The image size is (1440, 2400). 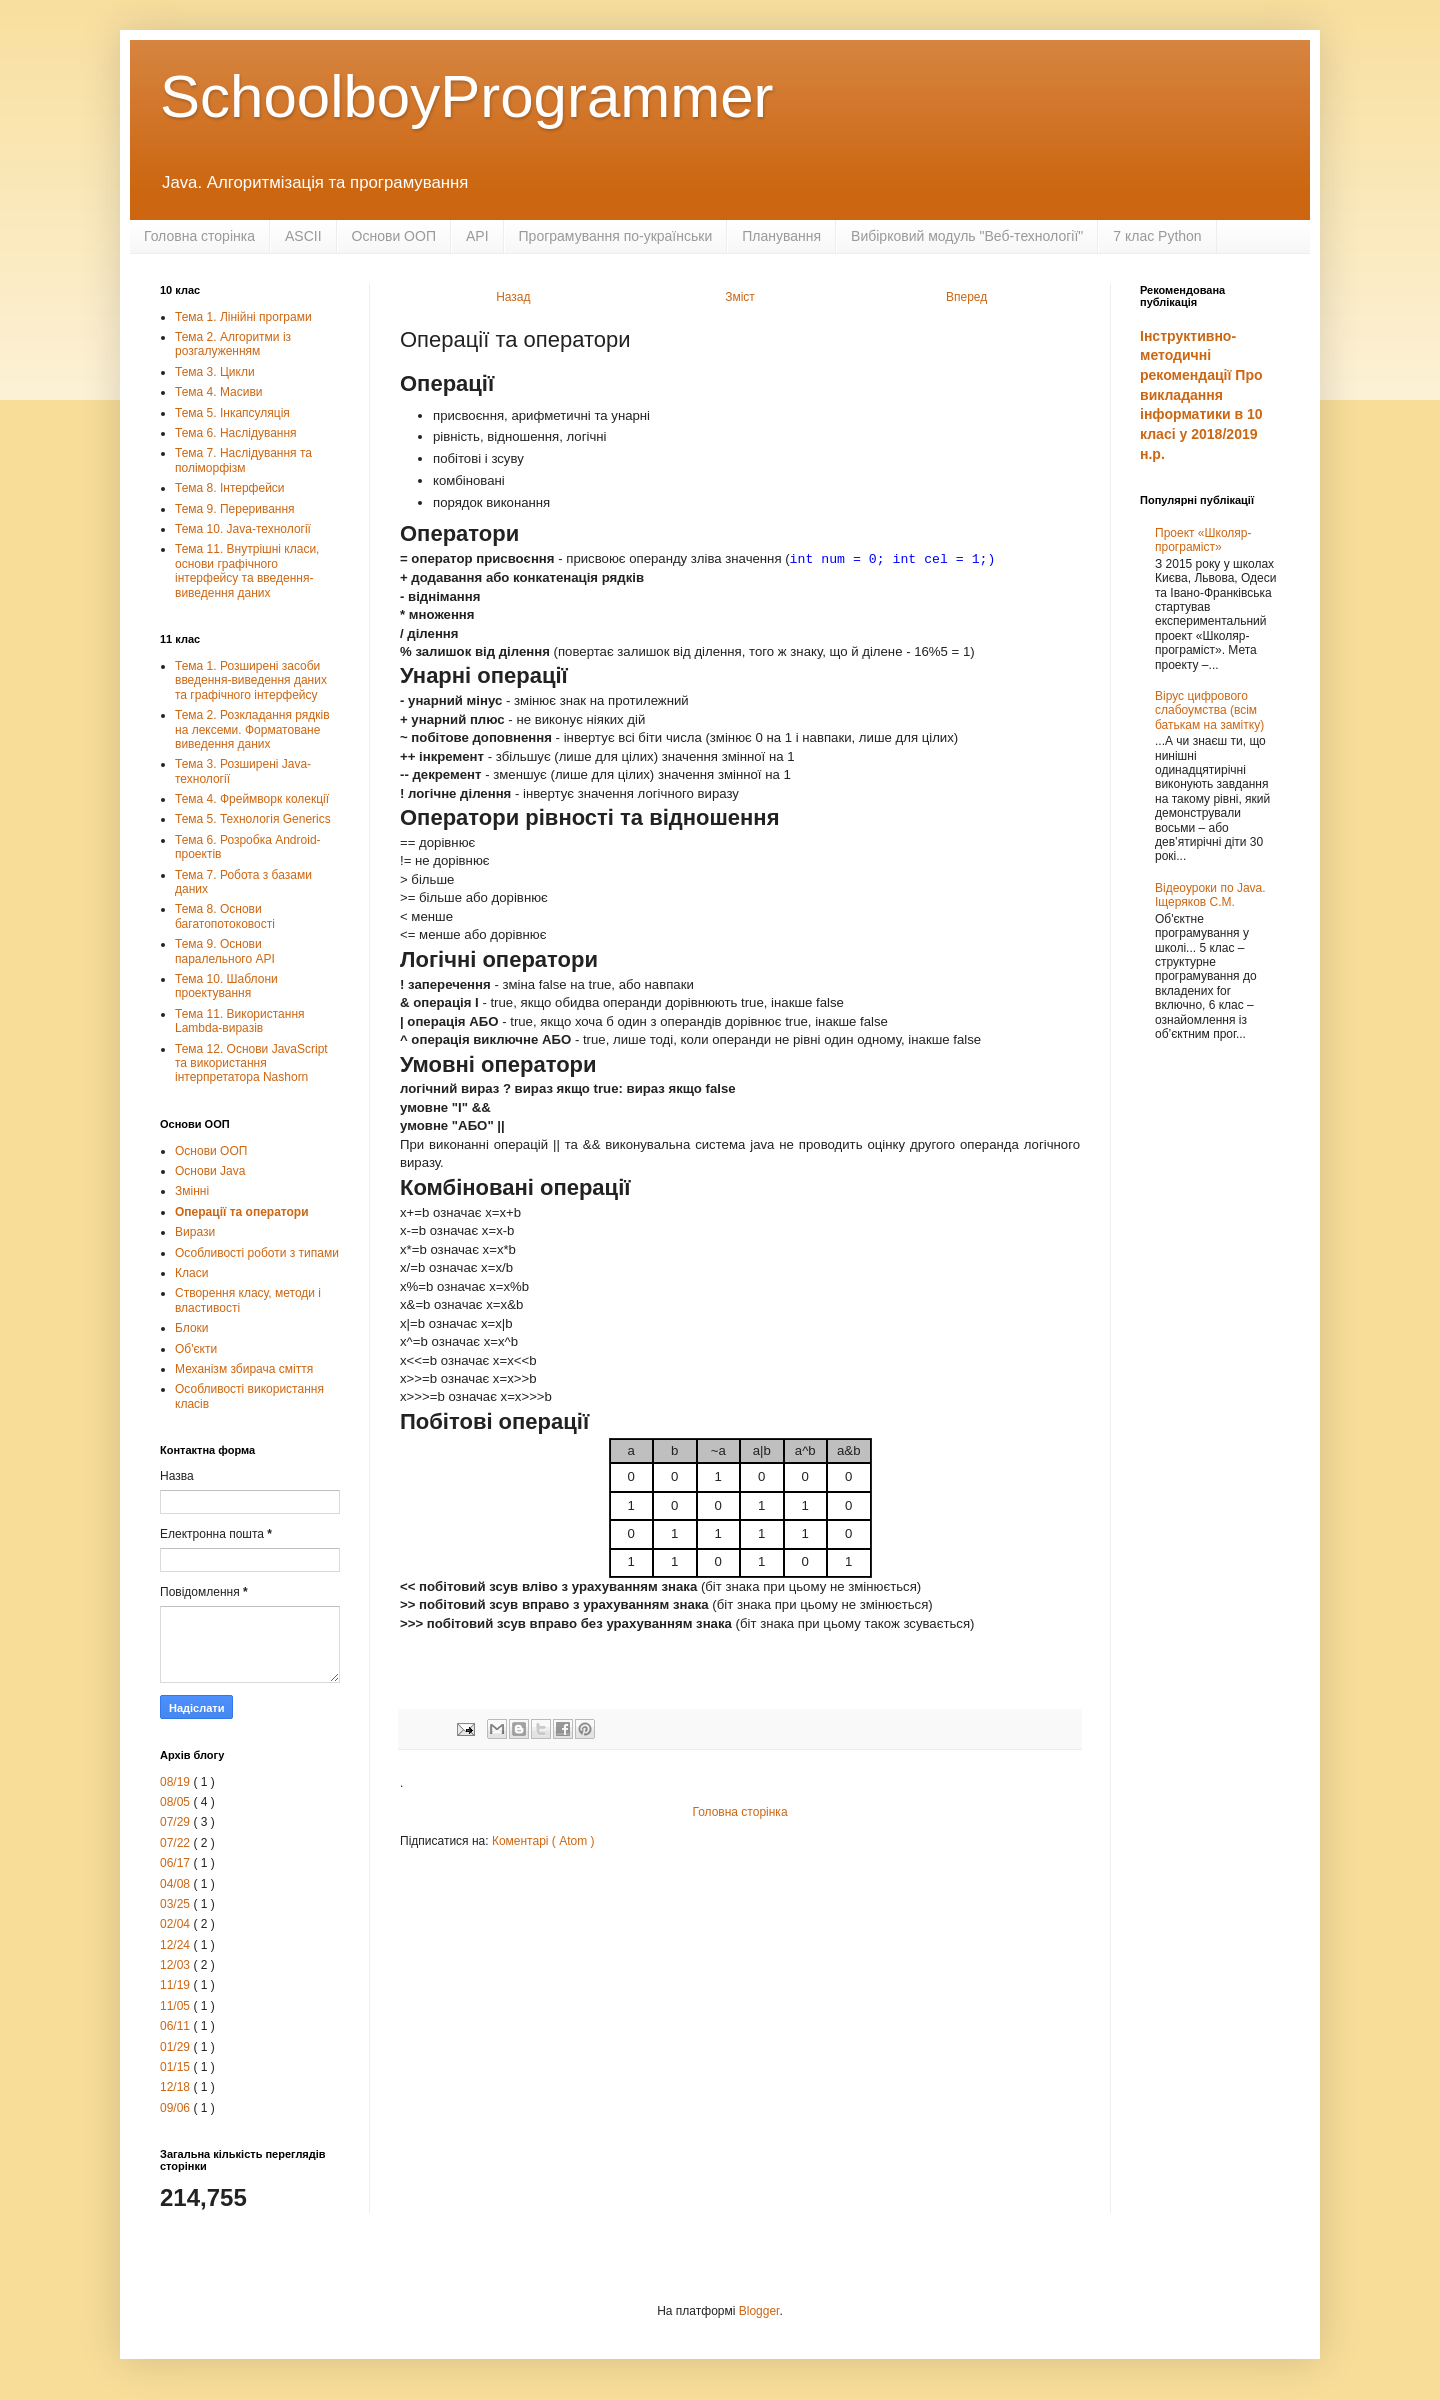 What do you see at coordinates (240, 1021) in the screenshot?
I see `Тема 11. Використання Lambda-виразів` at bounding box center [240, 1021].